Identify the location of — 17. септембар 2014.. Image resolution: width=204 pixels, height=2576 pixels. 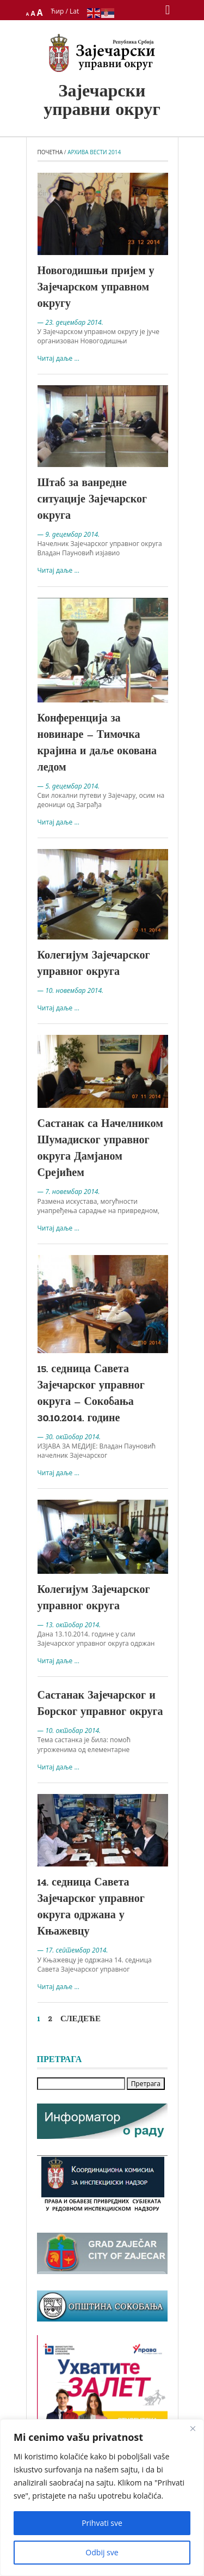
(73, 1950).